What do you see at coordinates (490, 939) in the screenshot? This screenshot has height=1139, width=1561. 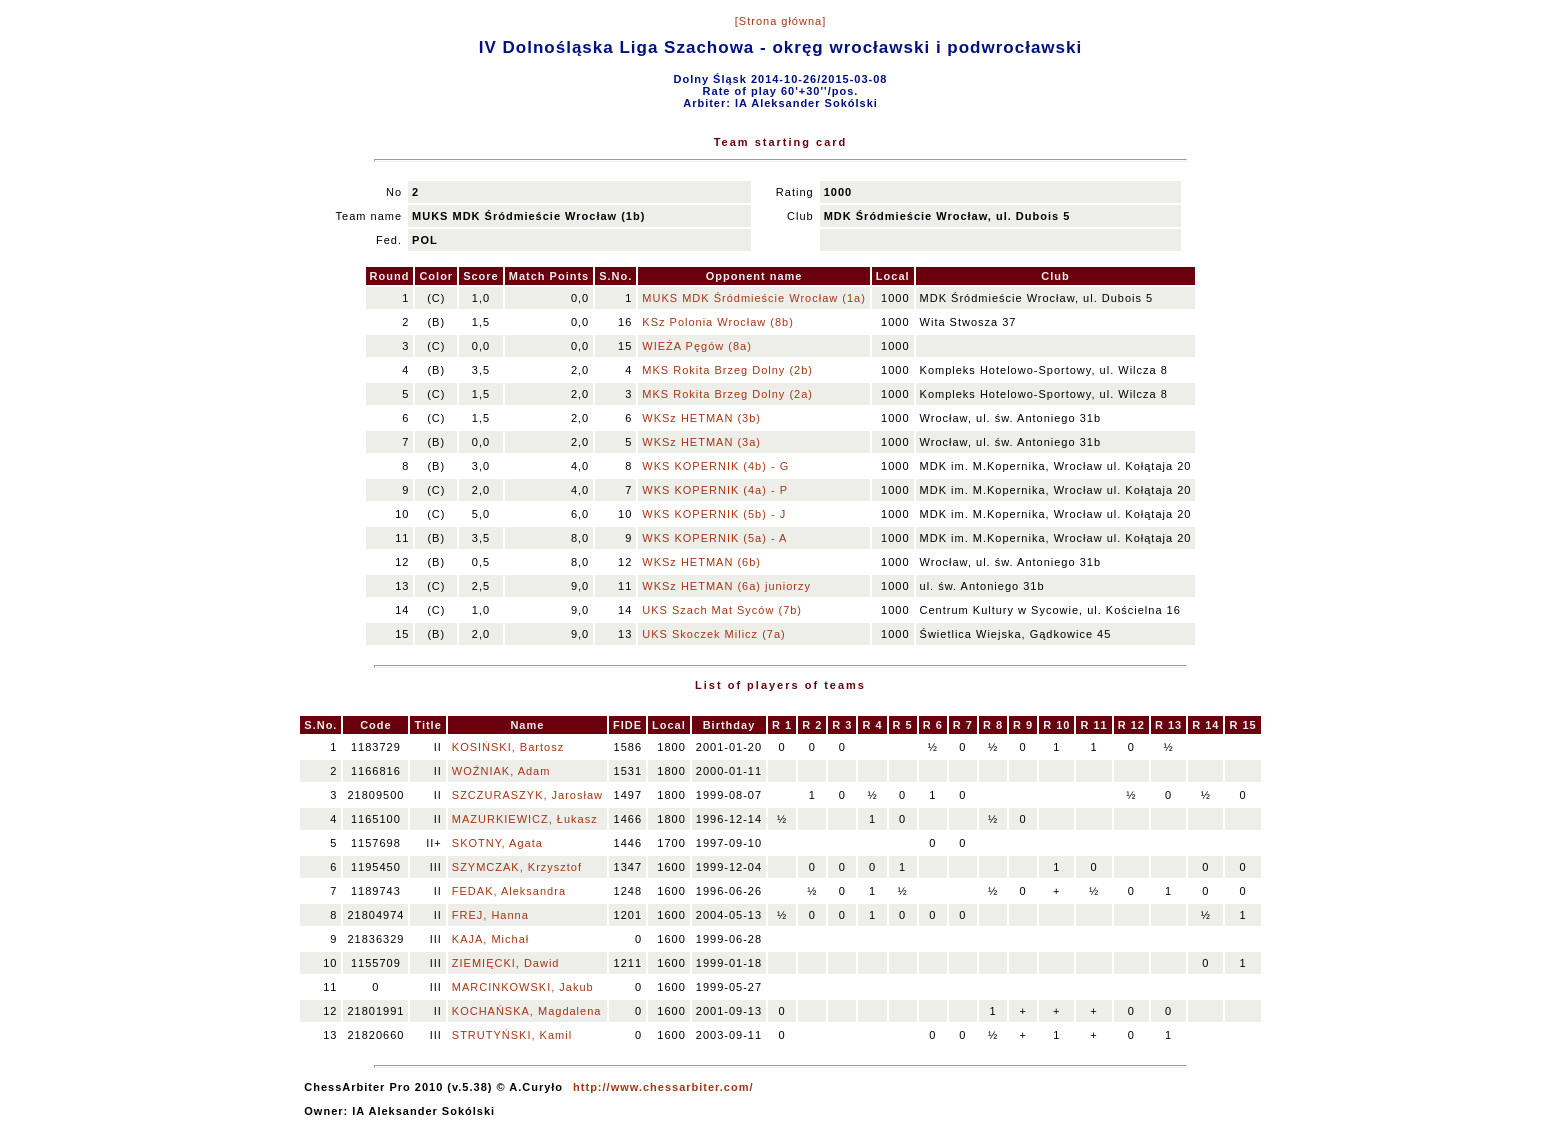 I see `KAJA, Michał` at bounding box center [490, 939].